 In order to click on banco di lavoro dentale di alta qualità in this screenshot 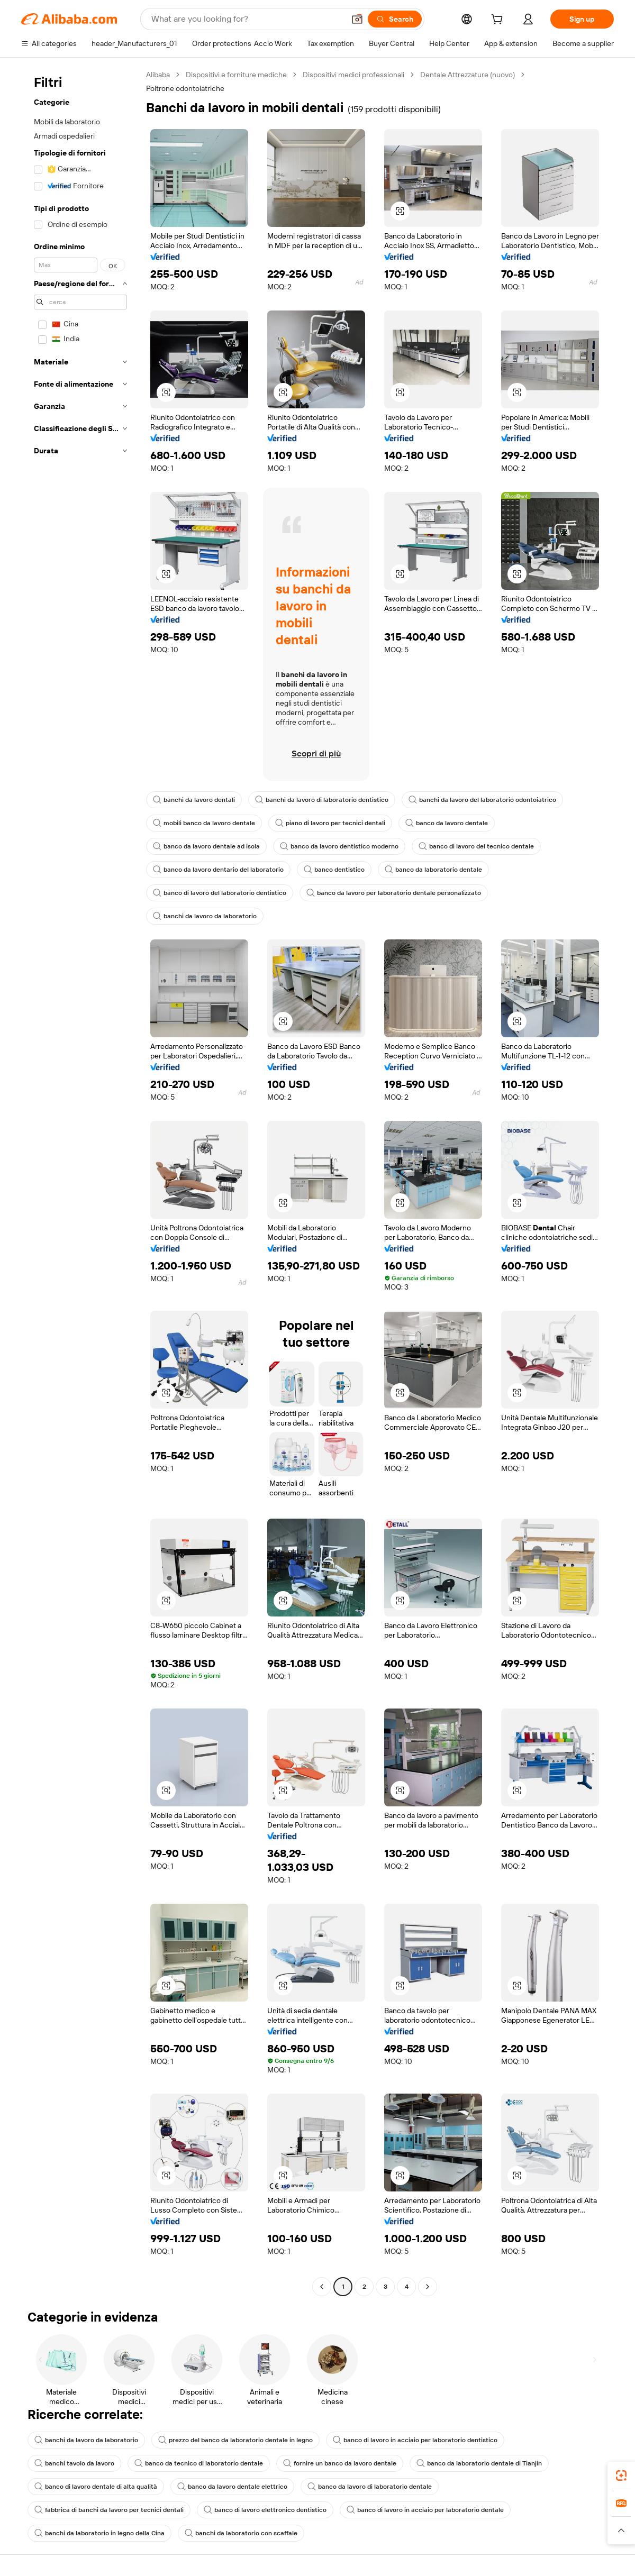, I will do `click(95, 2486)`.